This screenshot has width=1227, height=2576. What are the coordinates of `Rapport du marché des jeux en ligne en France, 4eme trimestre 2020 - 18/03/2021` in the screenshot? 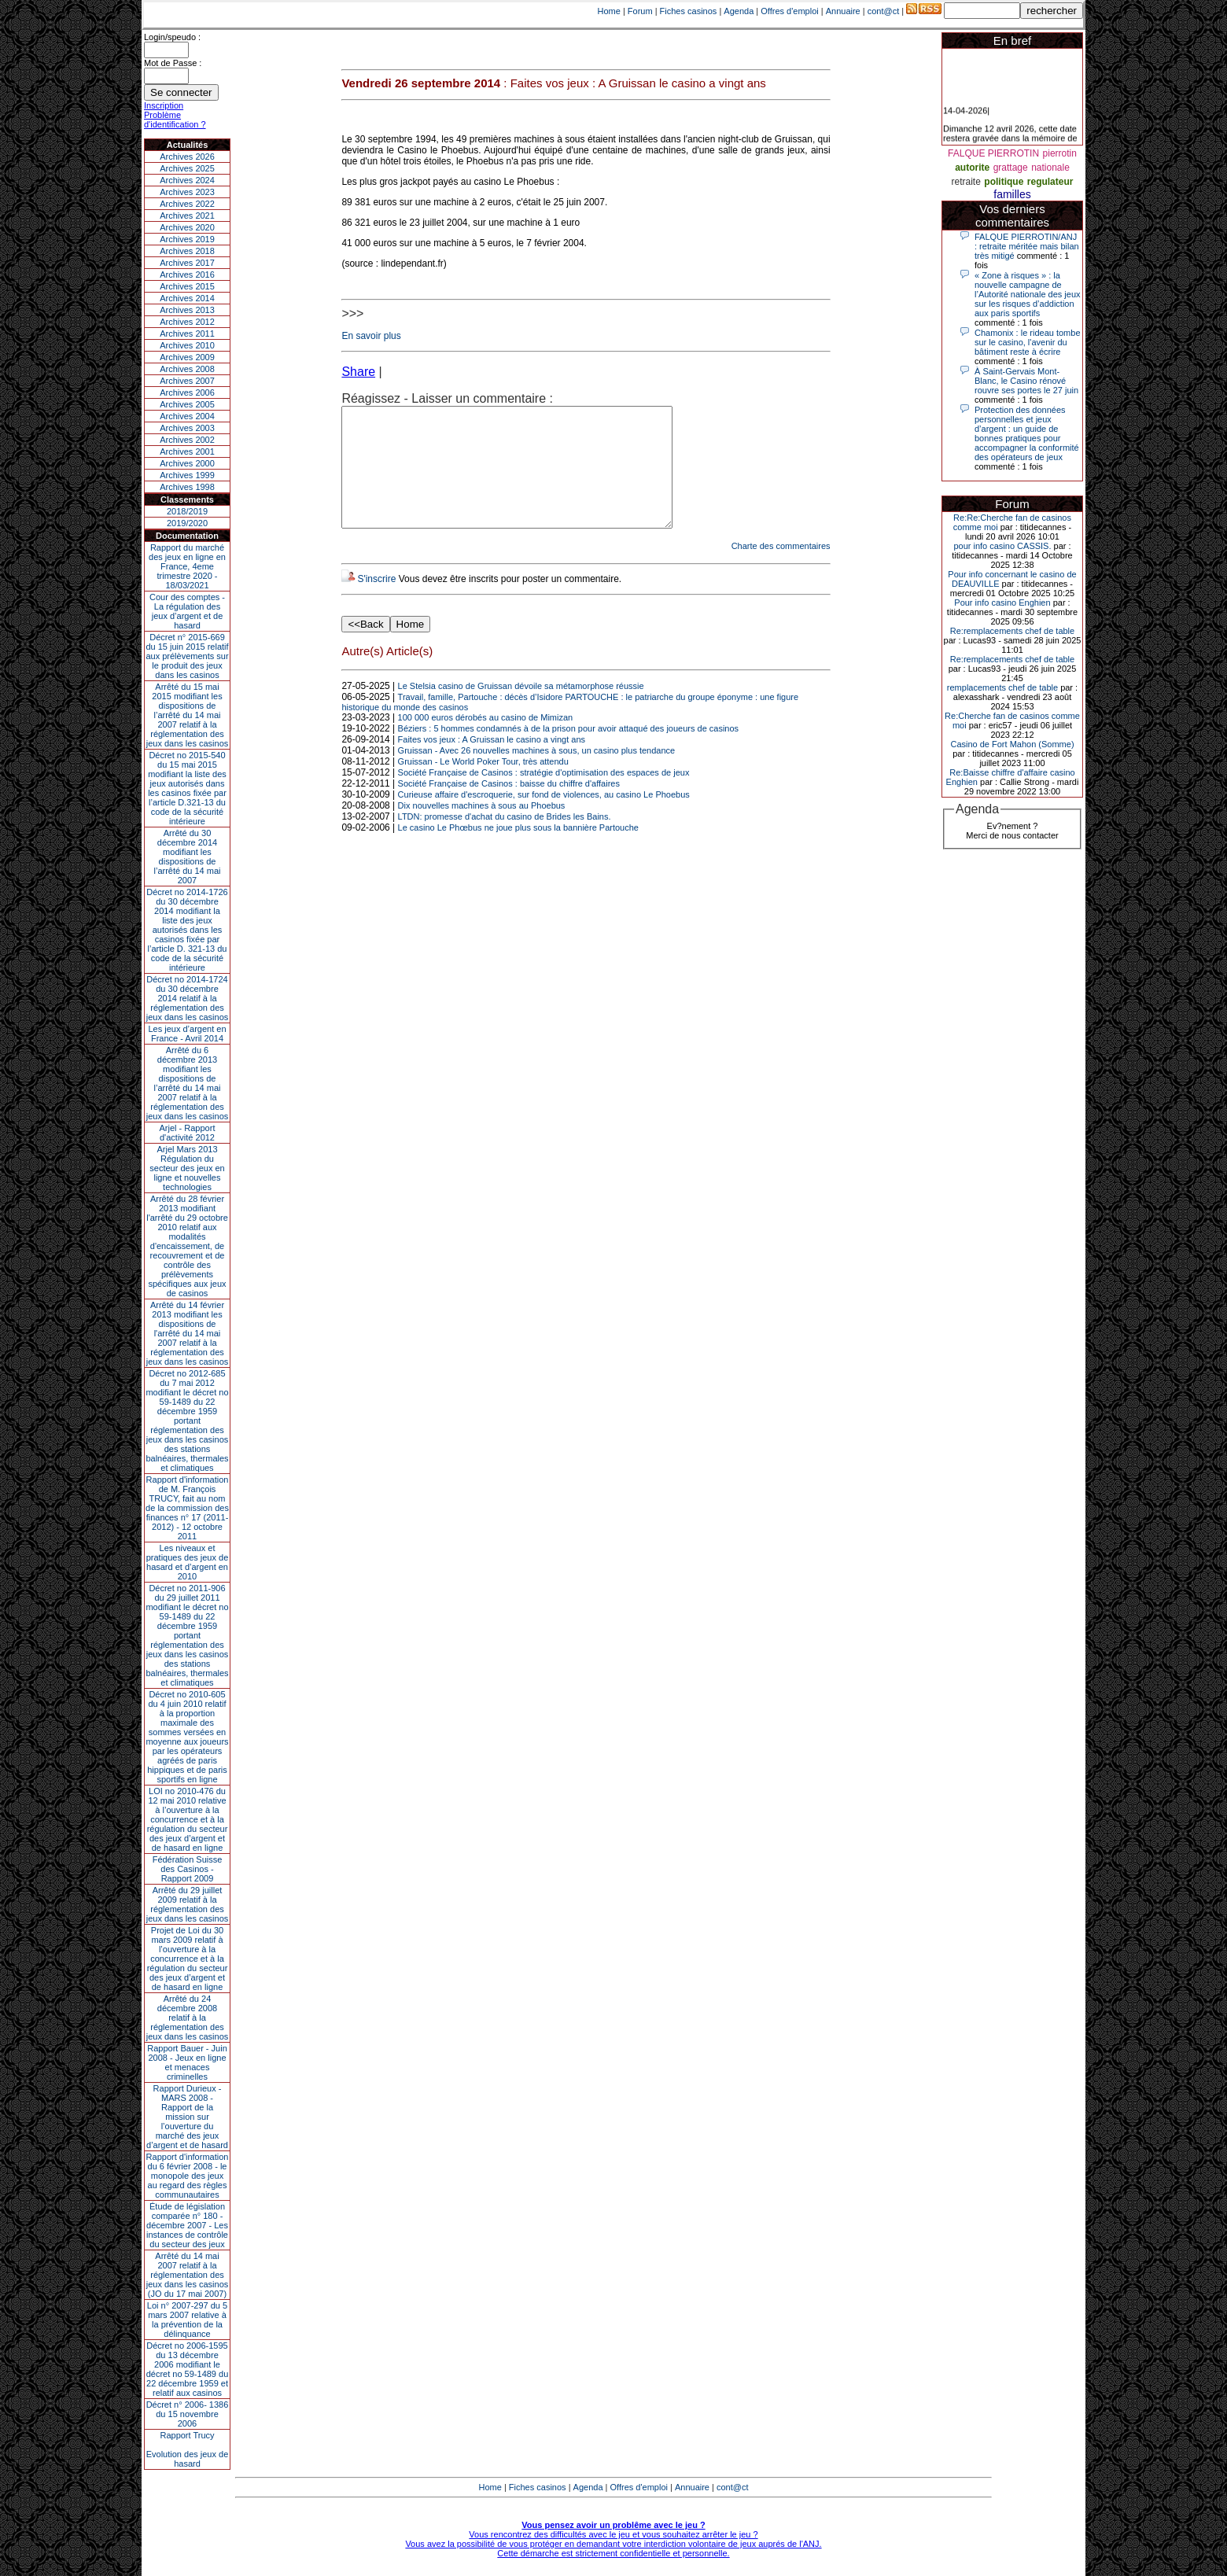 It's located at (187, 566).